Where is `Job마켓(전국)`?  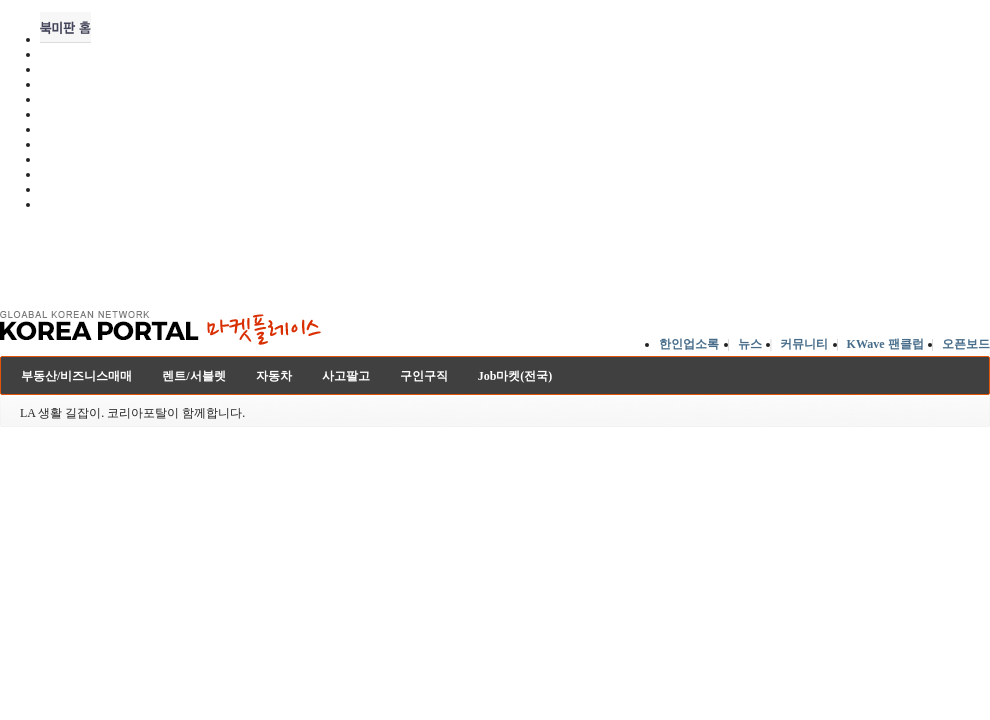 Job마켓(전국) is located at coordinates (515, 376).